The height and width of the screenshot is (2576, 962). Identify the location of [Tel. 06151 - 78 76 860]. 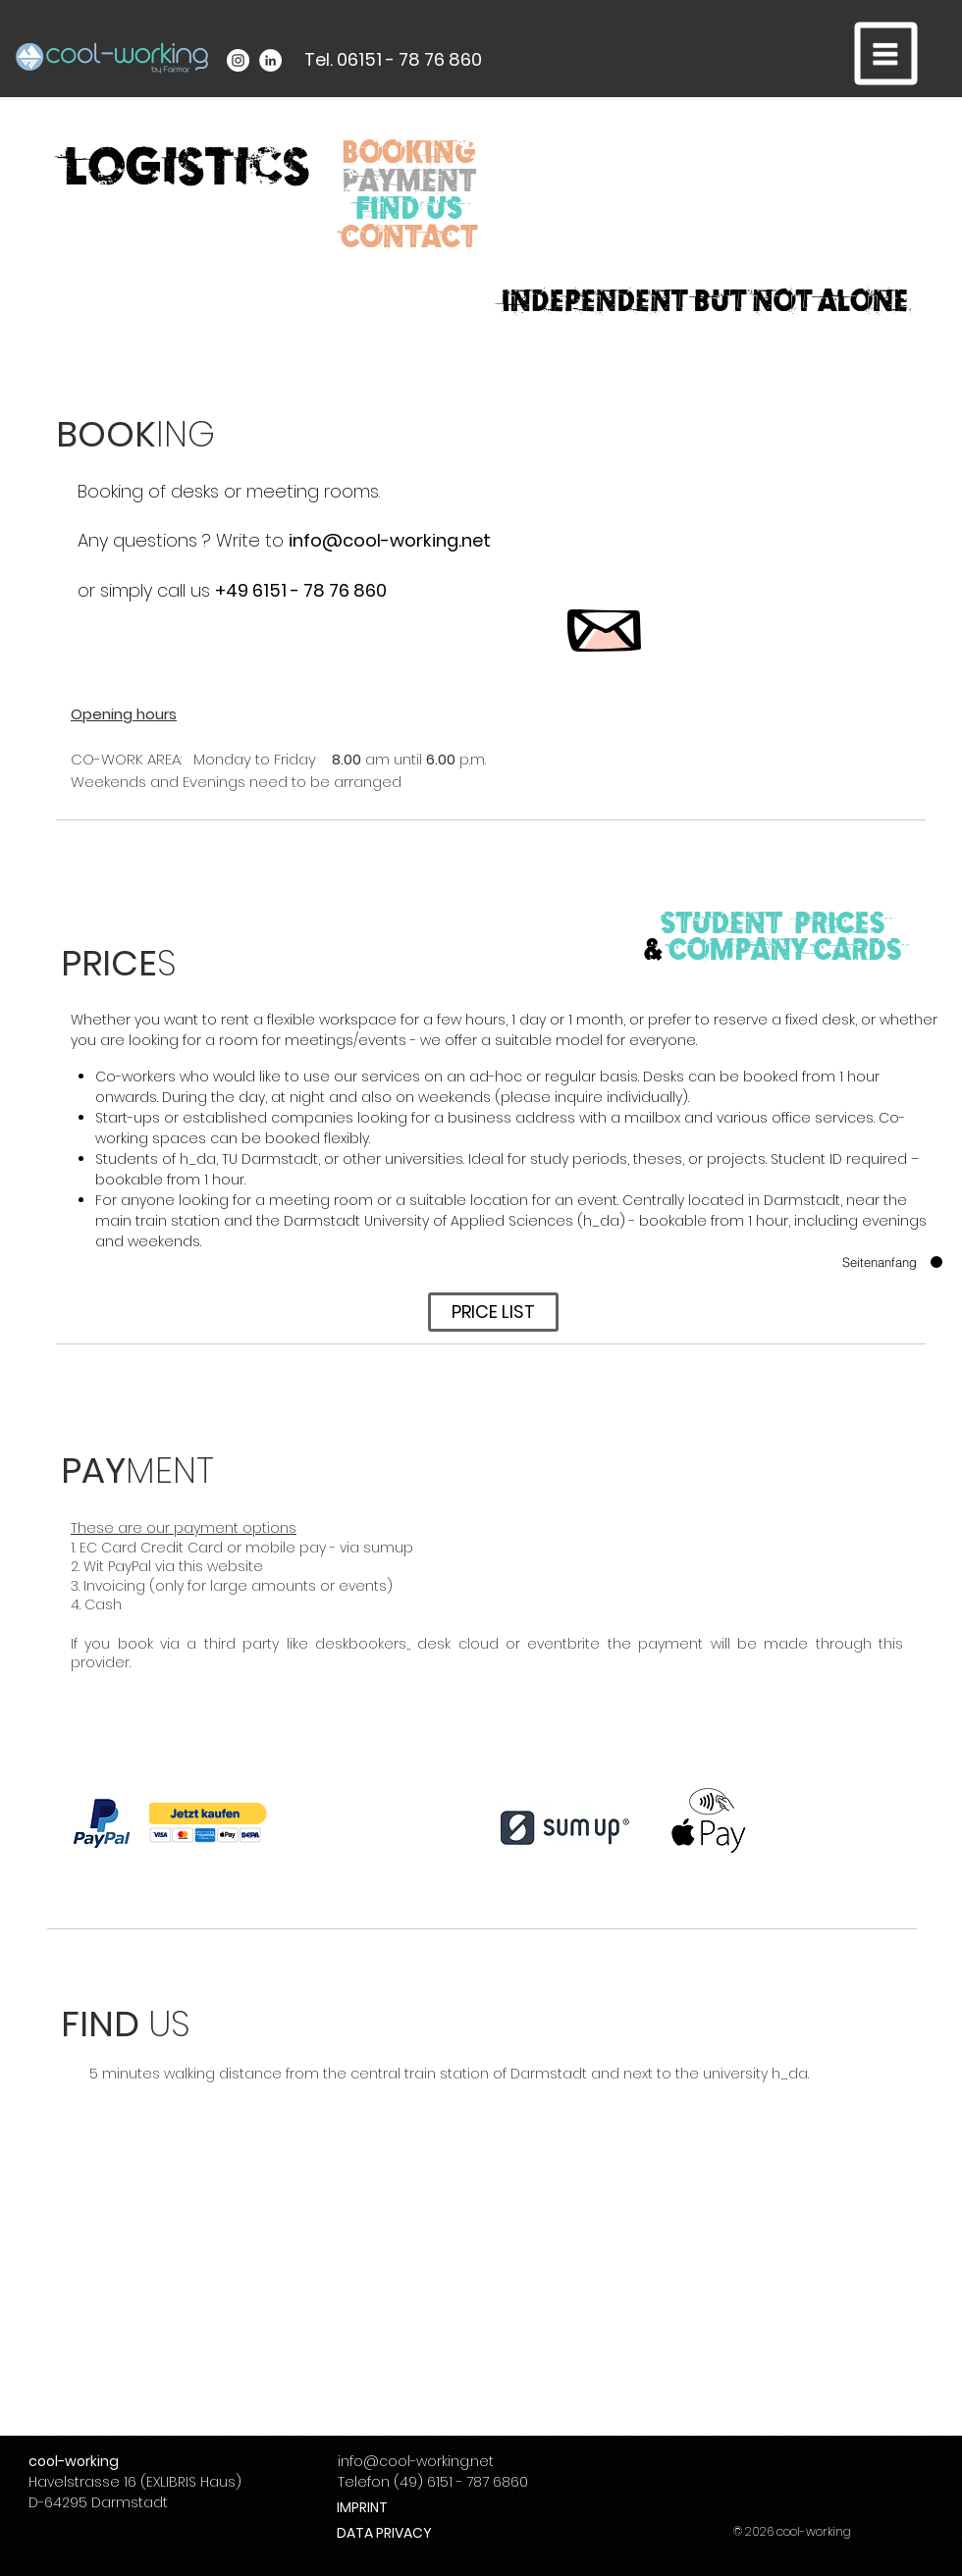
(393, 59).